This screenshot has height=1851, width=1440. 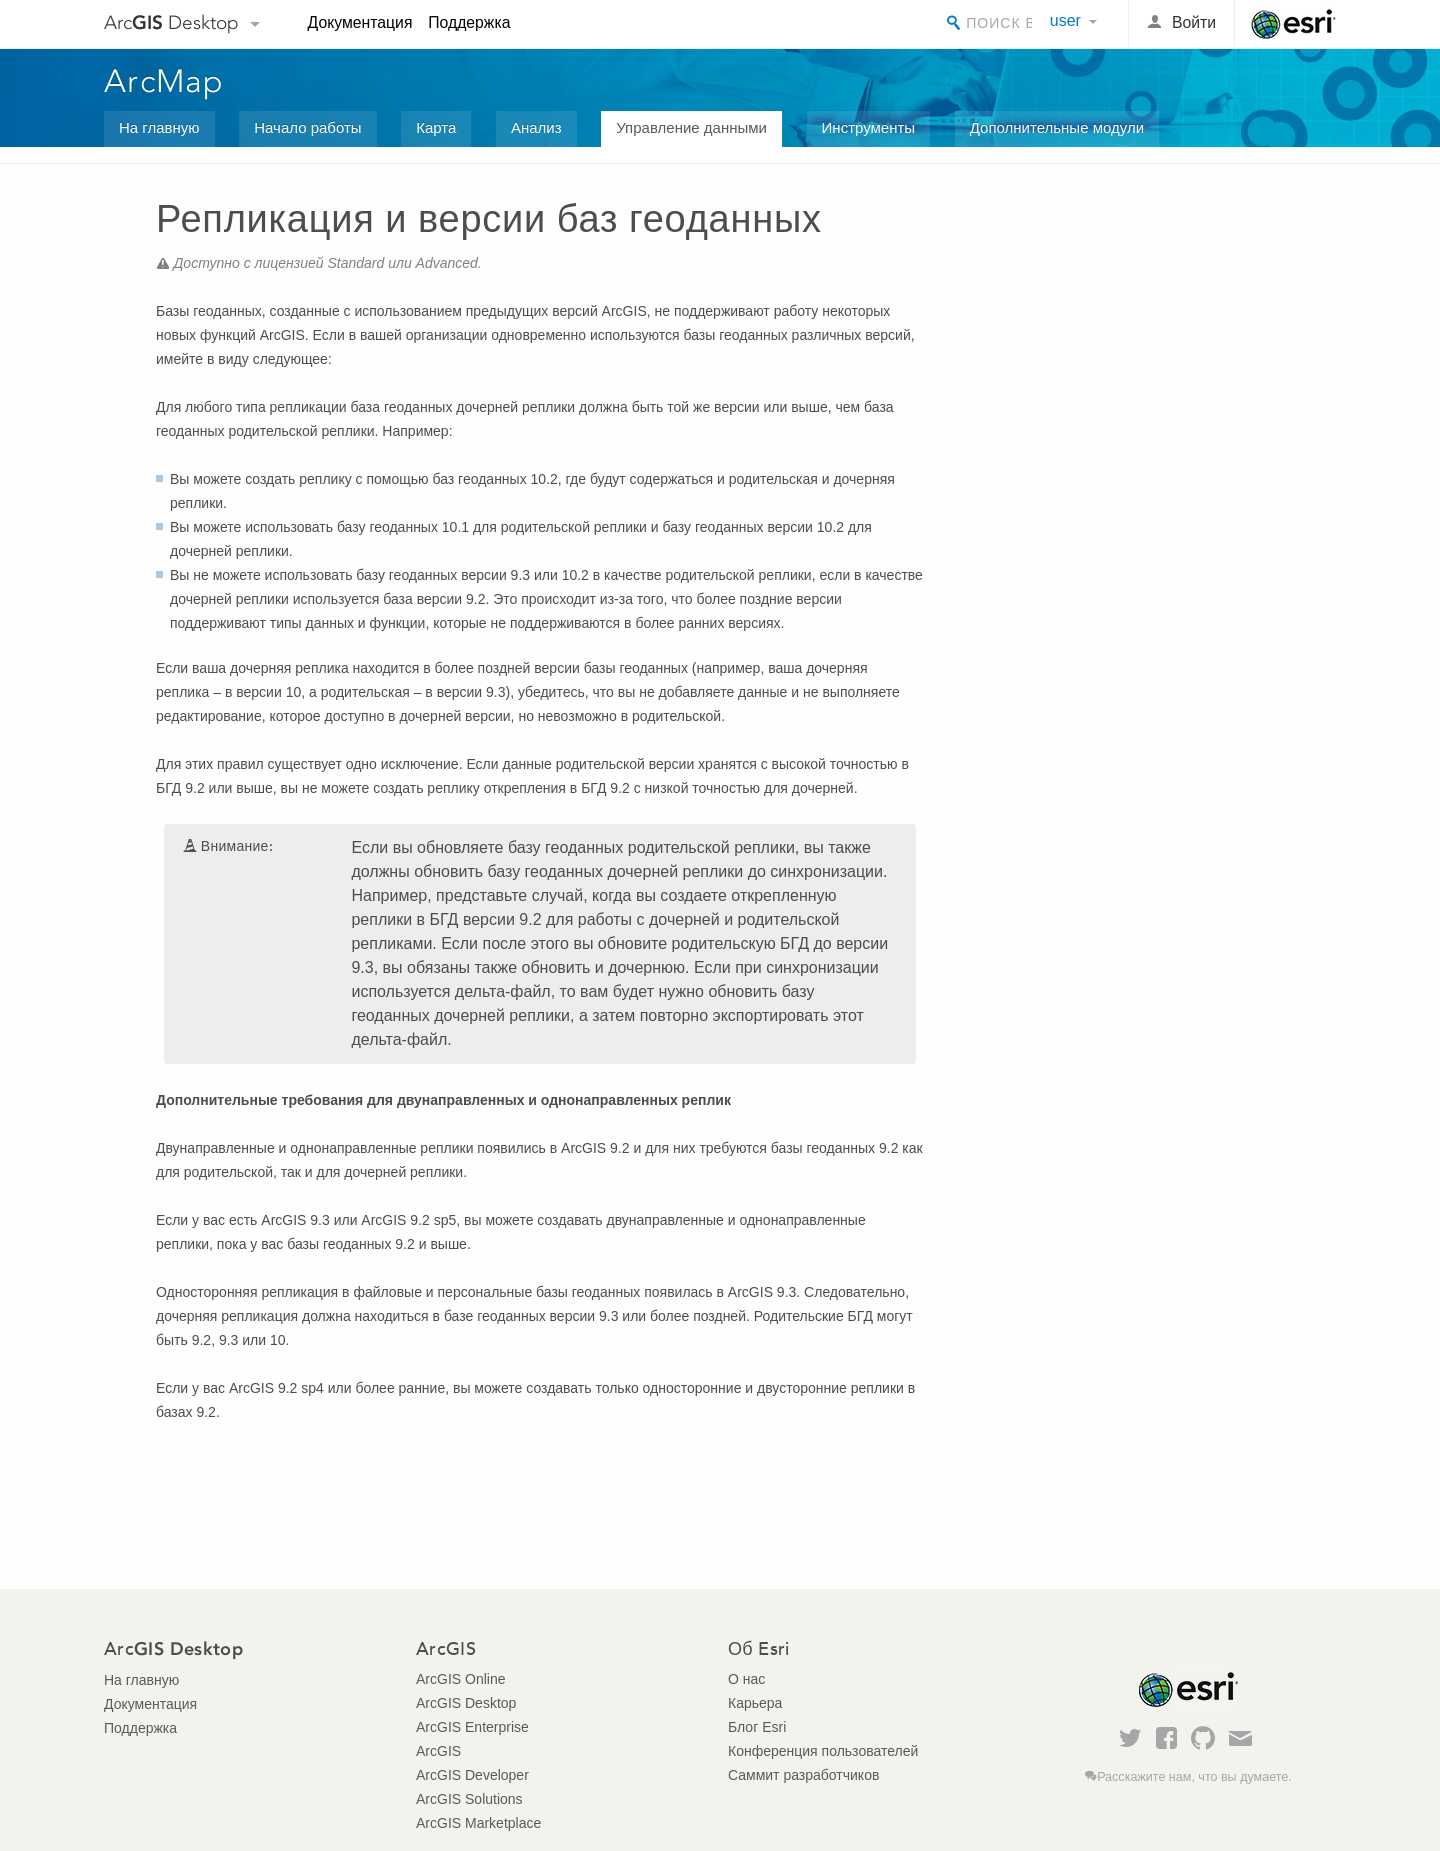 What do you see at coordinates (757, 1727) in the screenshot?
I see `Блог Esri` at bounding box center [757, 1727].